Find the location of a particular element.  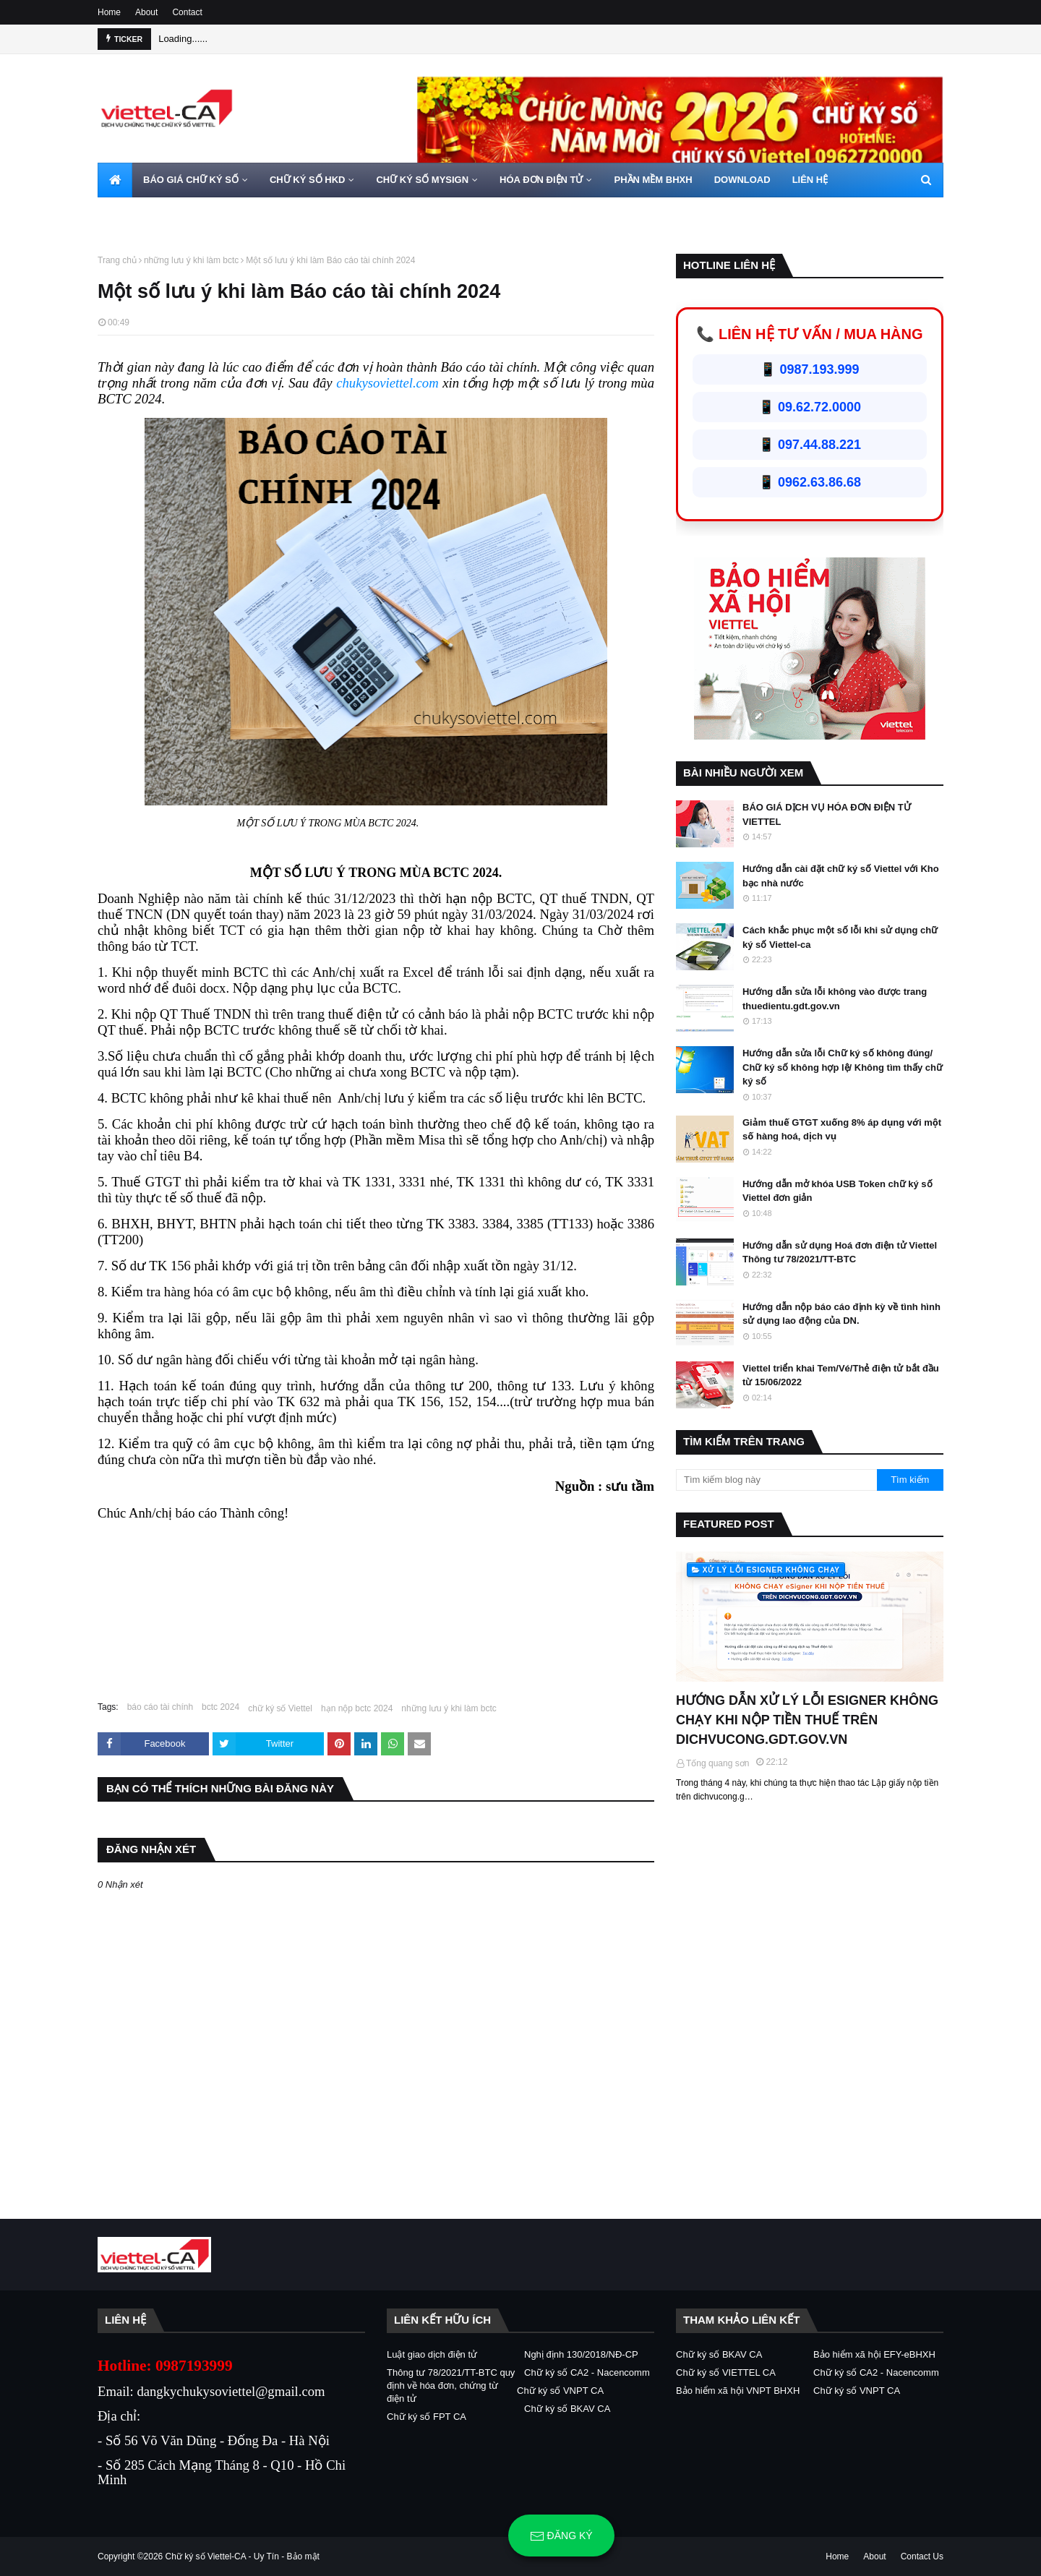

Trang chủ is located at coordinates (117, 260).